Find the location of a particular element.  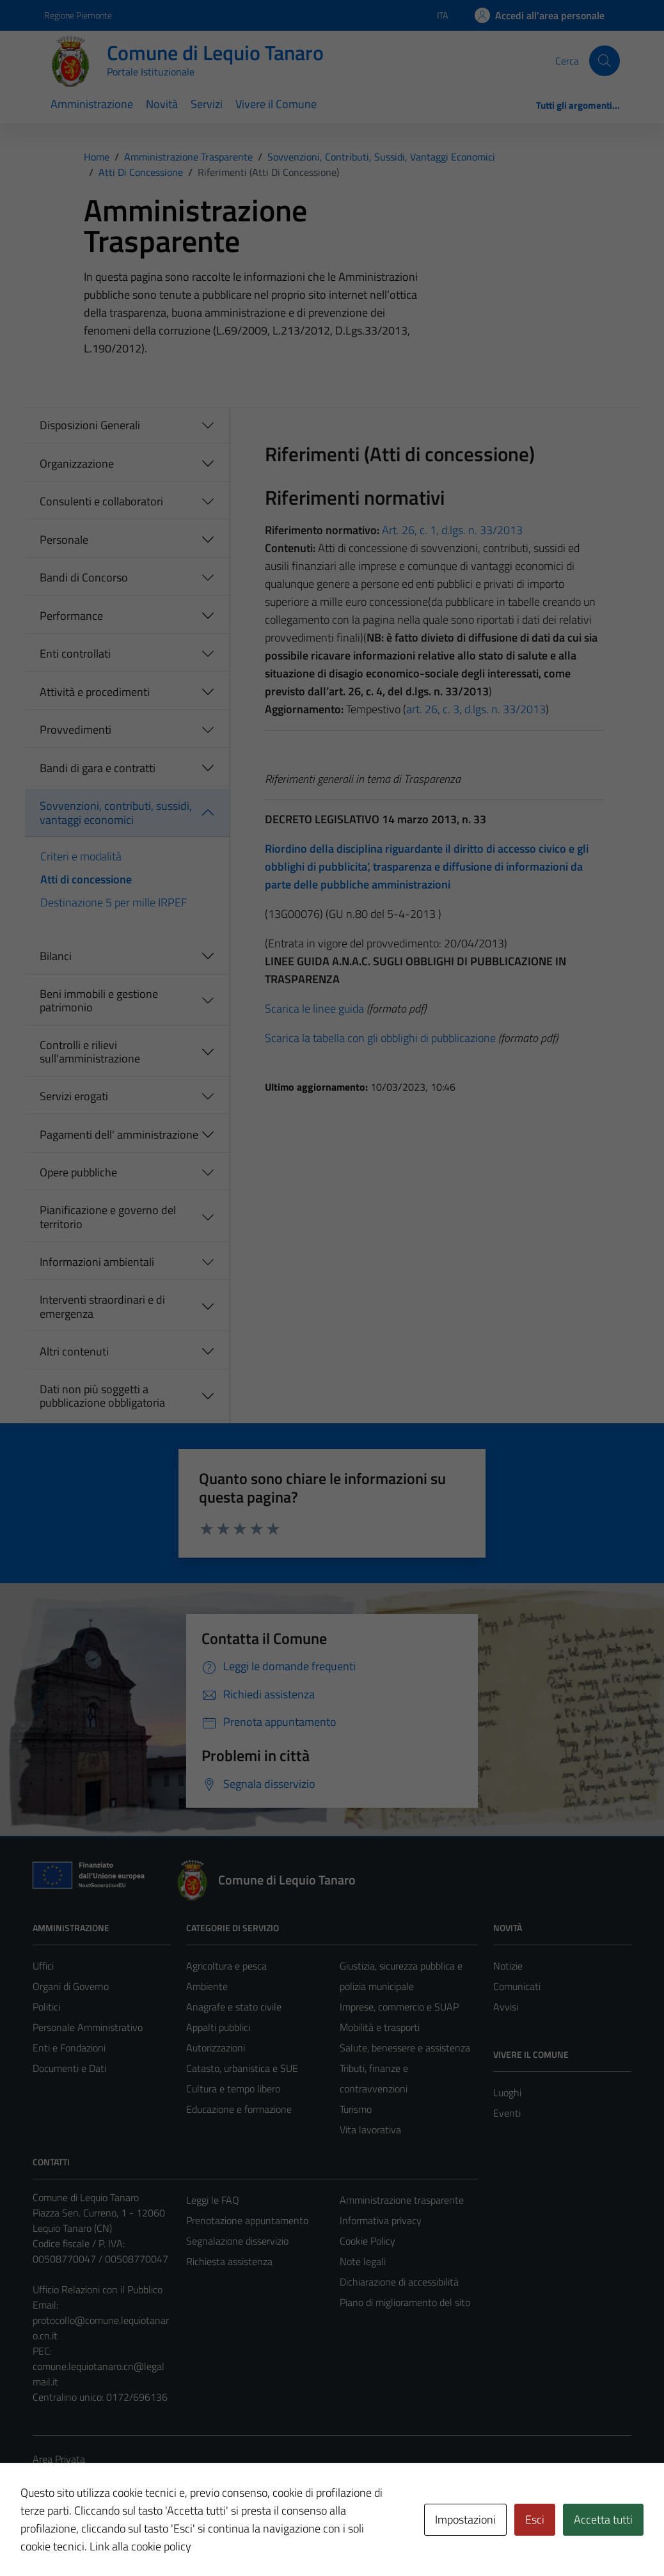

Ufficio Relazioni con il Pubblico is located at coordinates (97, 2289).